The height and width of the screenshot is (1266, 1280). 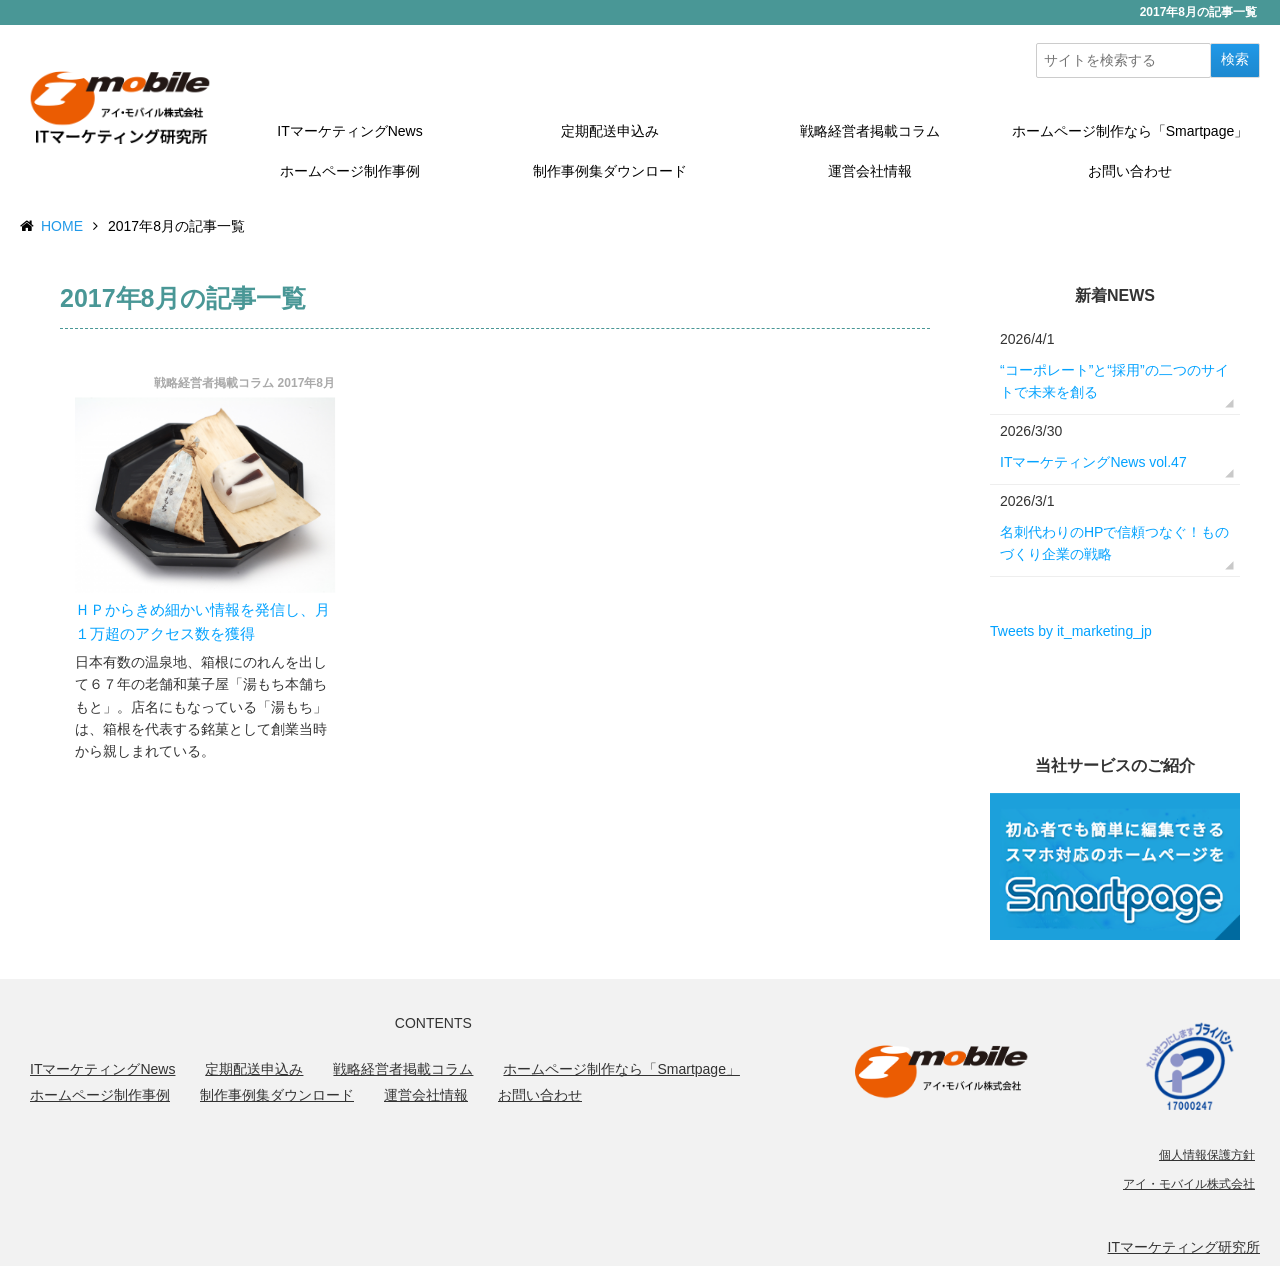 I want to click on ITマーケティングNews, so click(x=349, y=131).